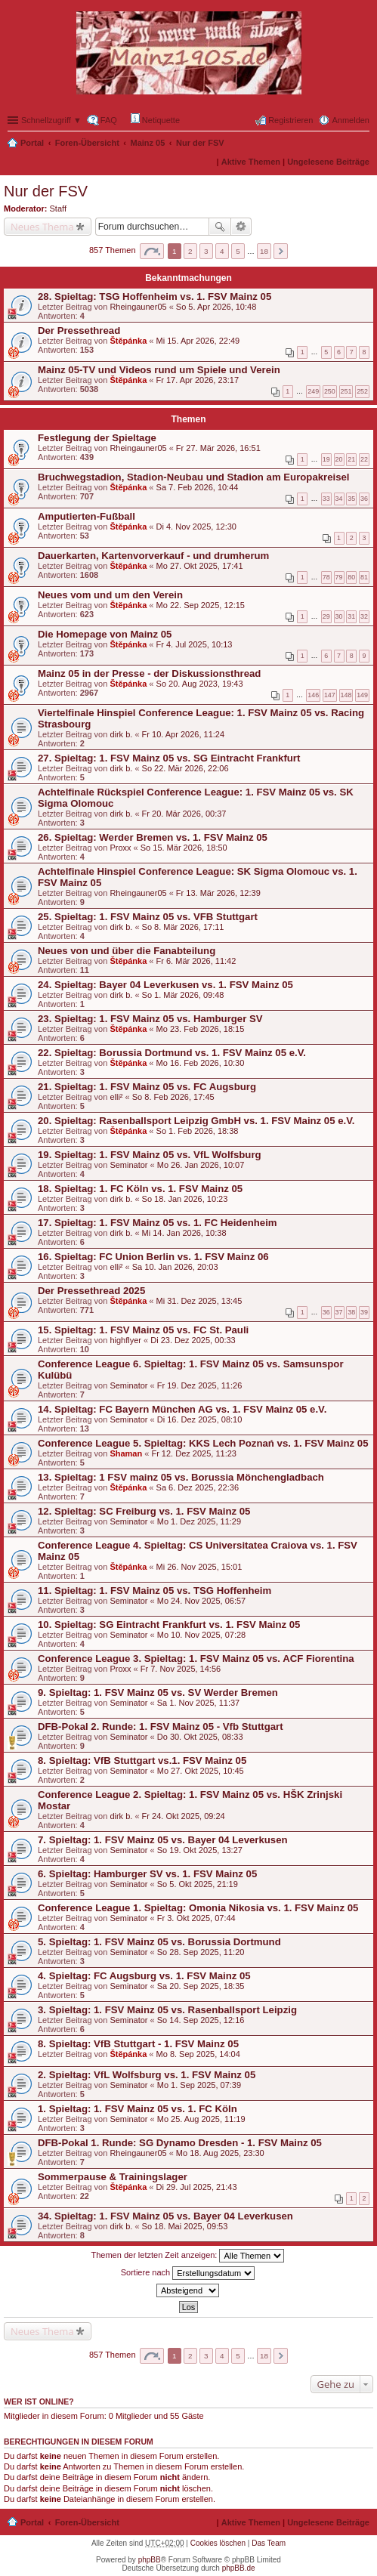 The width and height of the screenshot is (377, 2576). Describe the element at coordinates (193, 1340) in the screenshot. I see `Di 23. Dez 2025, 00:33` at that location.